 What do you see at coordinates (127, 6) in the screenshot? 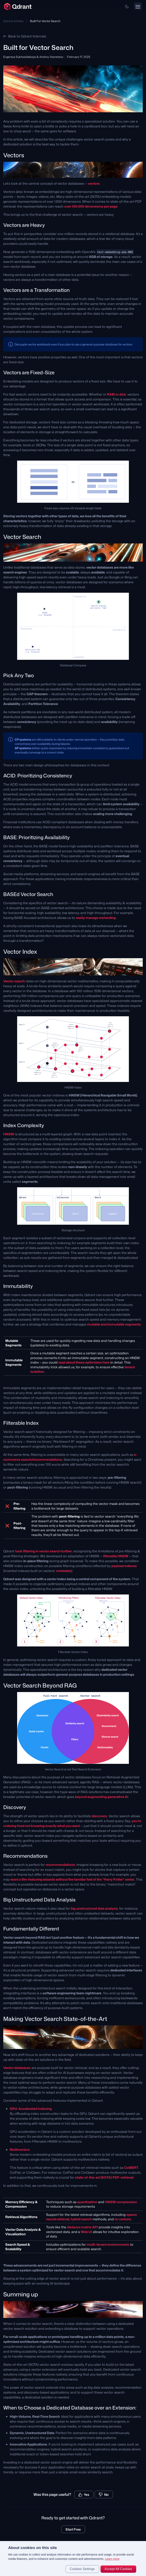
I see `[button]` at bounding box center [127, 6].